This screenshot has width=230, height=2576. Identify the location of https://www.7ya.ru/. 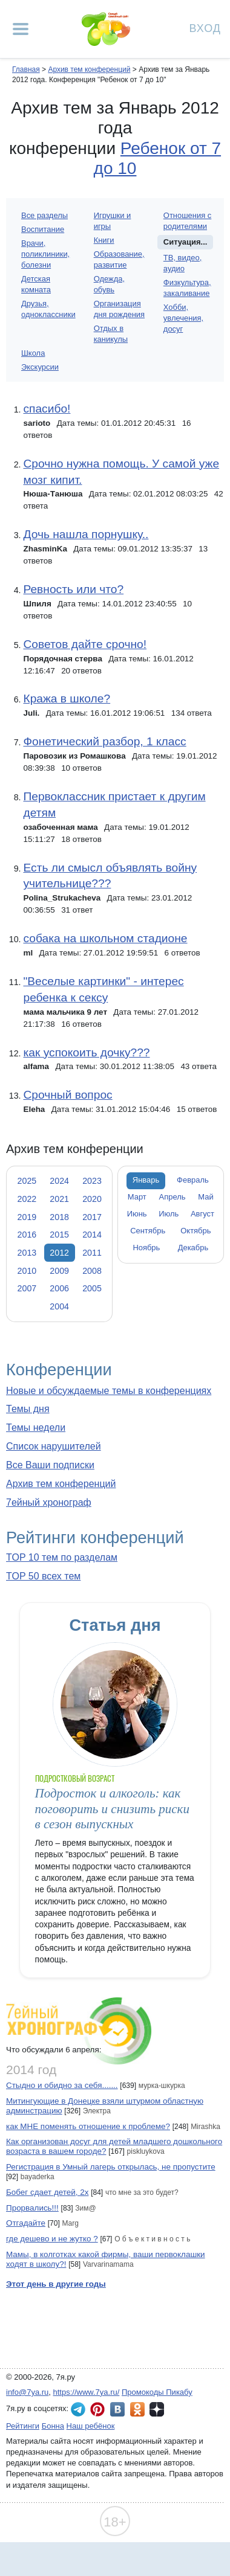
(86, 2392).